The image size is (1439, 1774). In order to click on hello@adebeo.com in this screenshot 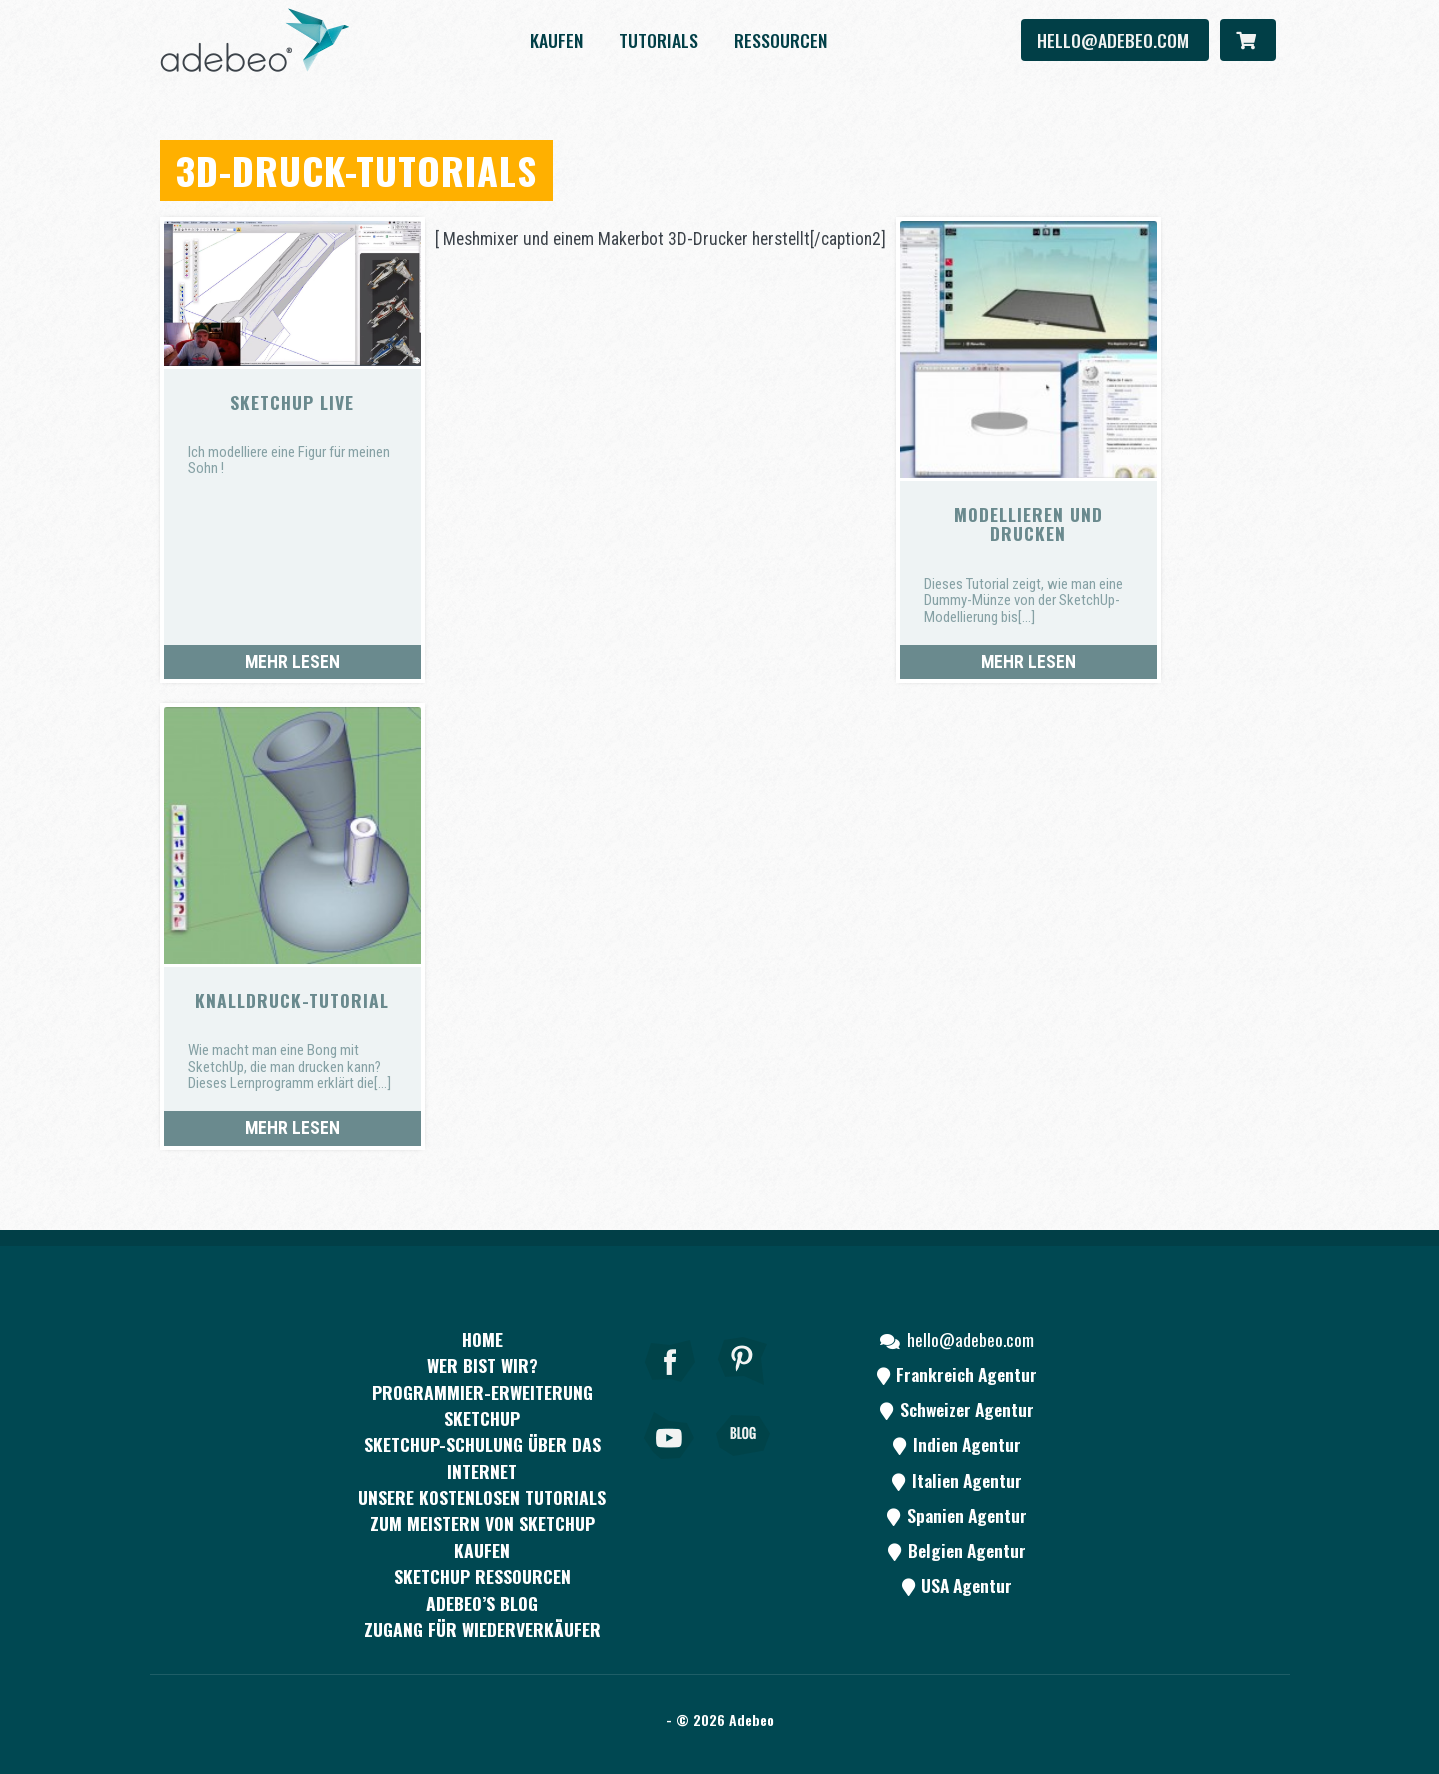, I will do `click(1115, 40)`.